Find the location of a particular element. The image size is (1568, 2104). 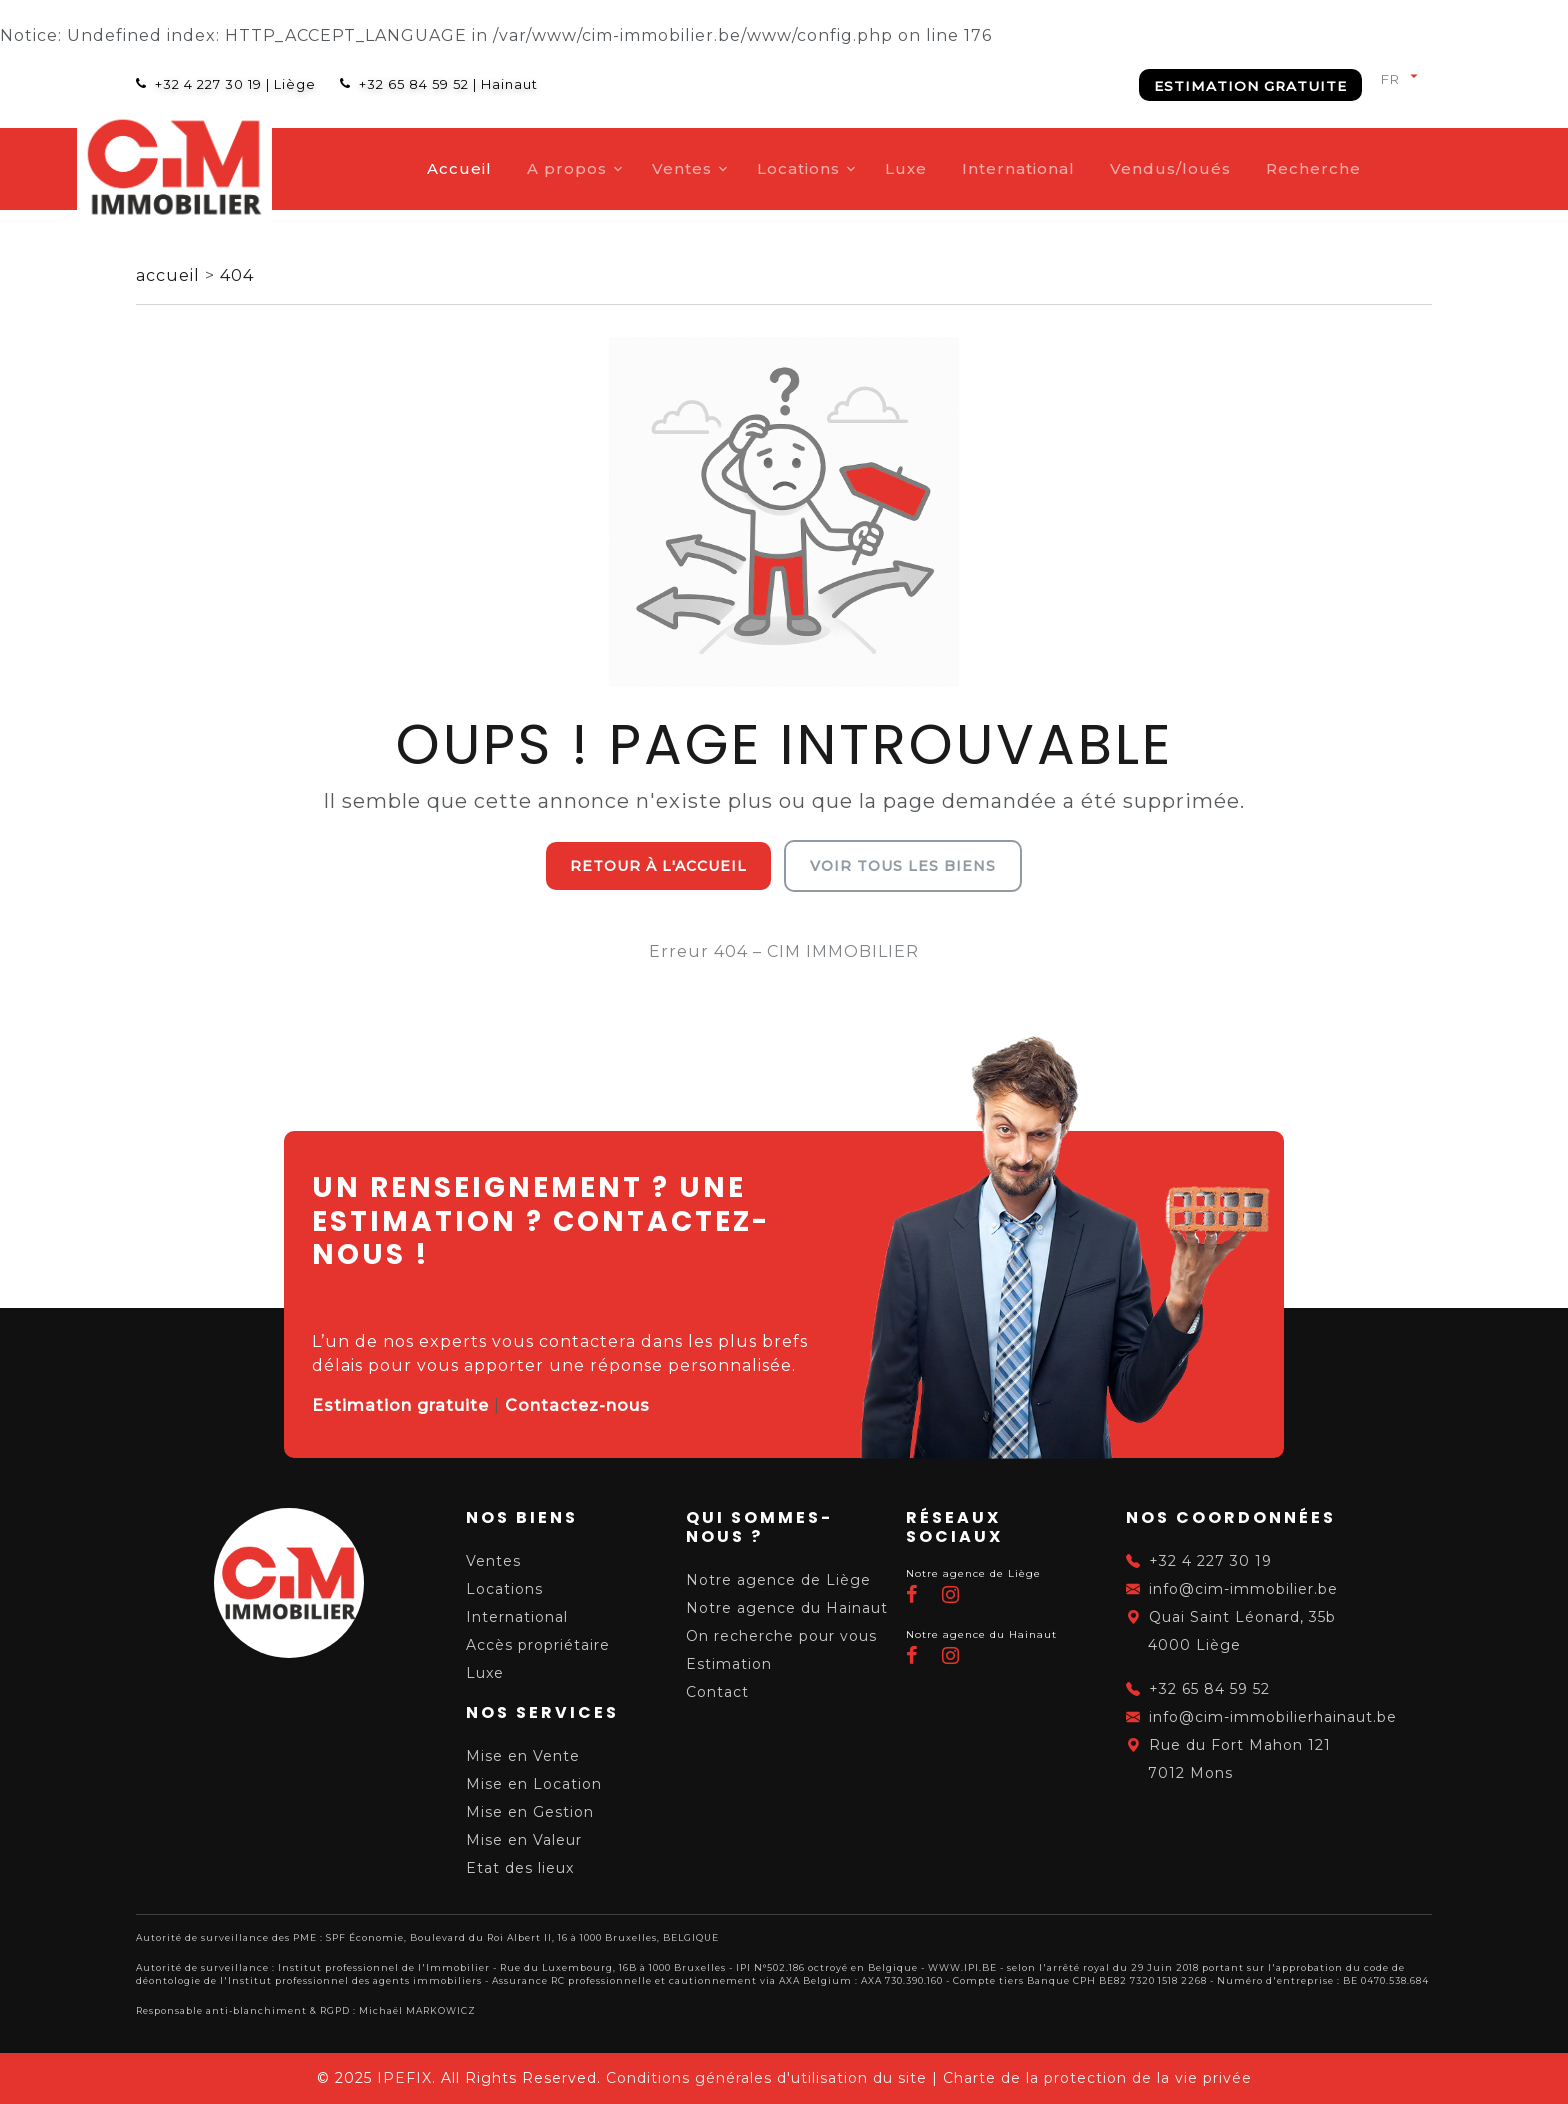

accueil is located at coordinates (170, 275).